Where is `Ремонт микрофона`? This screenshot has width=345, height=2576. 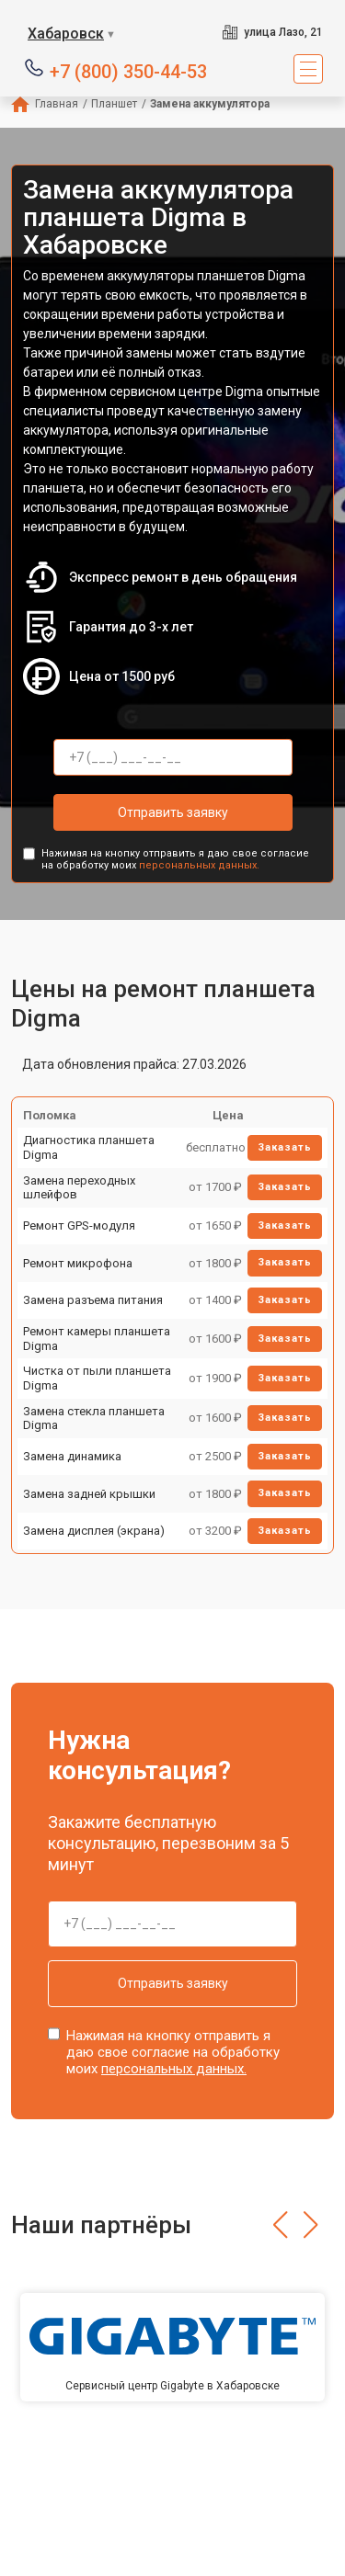
Ремонт микрофона is located at coordinates (77, 1263).